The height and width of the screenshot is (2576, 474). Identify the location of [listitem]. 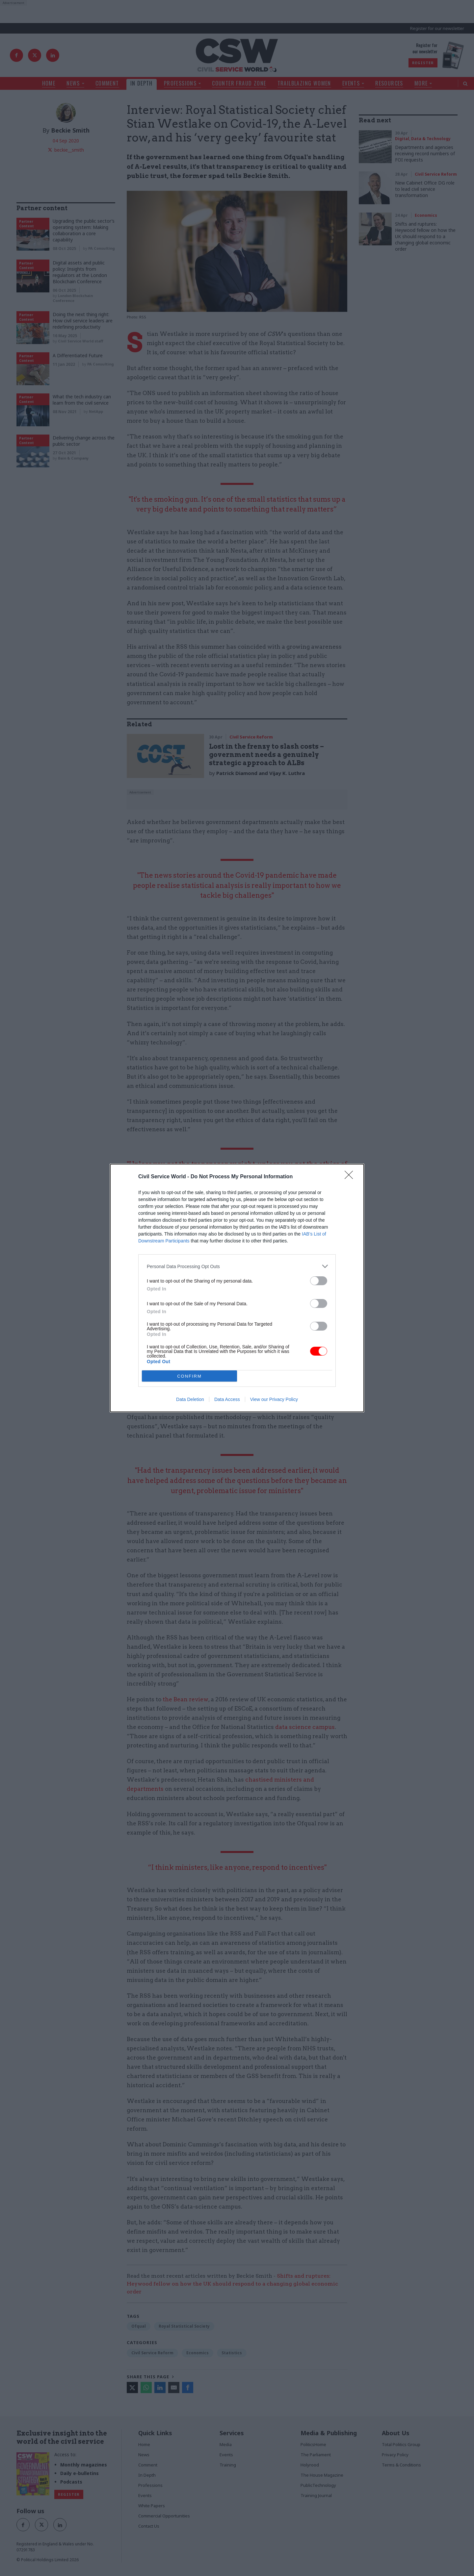
(237, 1266).